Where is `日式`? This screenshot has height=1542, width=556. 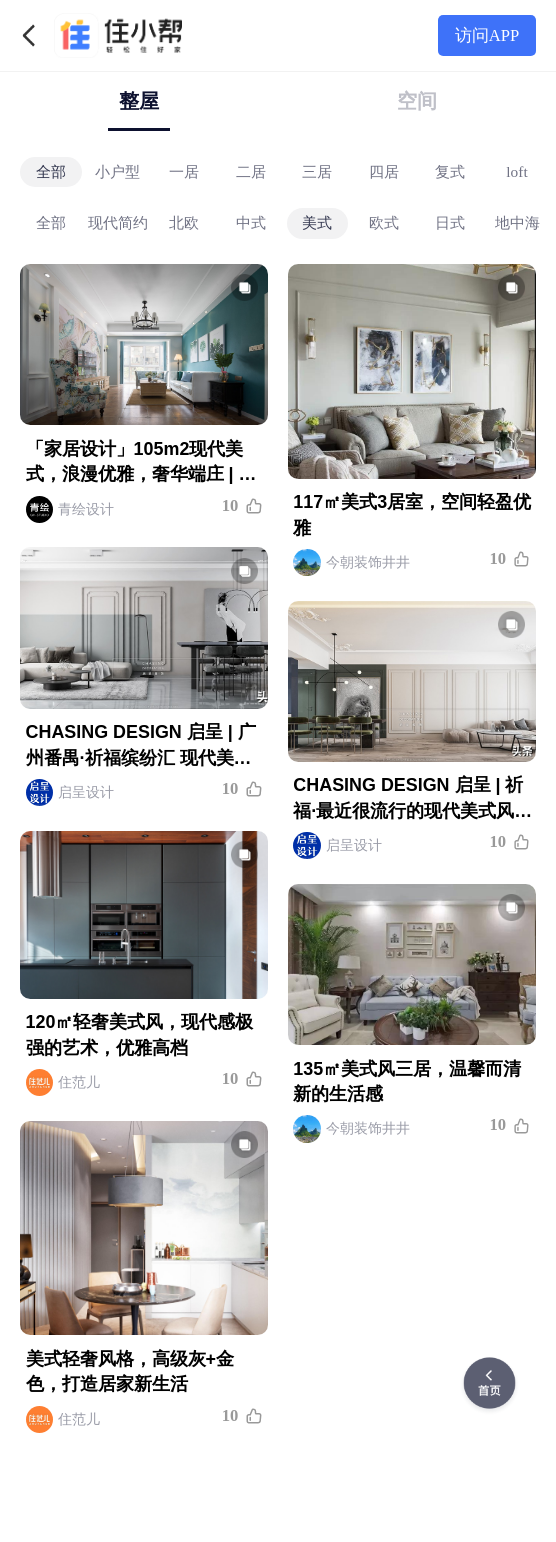 日式 is located at coordinates (450, 221).